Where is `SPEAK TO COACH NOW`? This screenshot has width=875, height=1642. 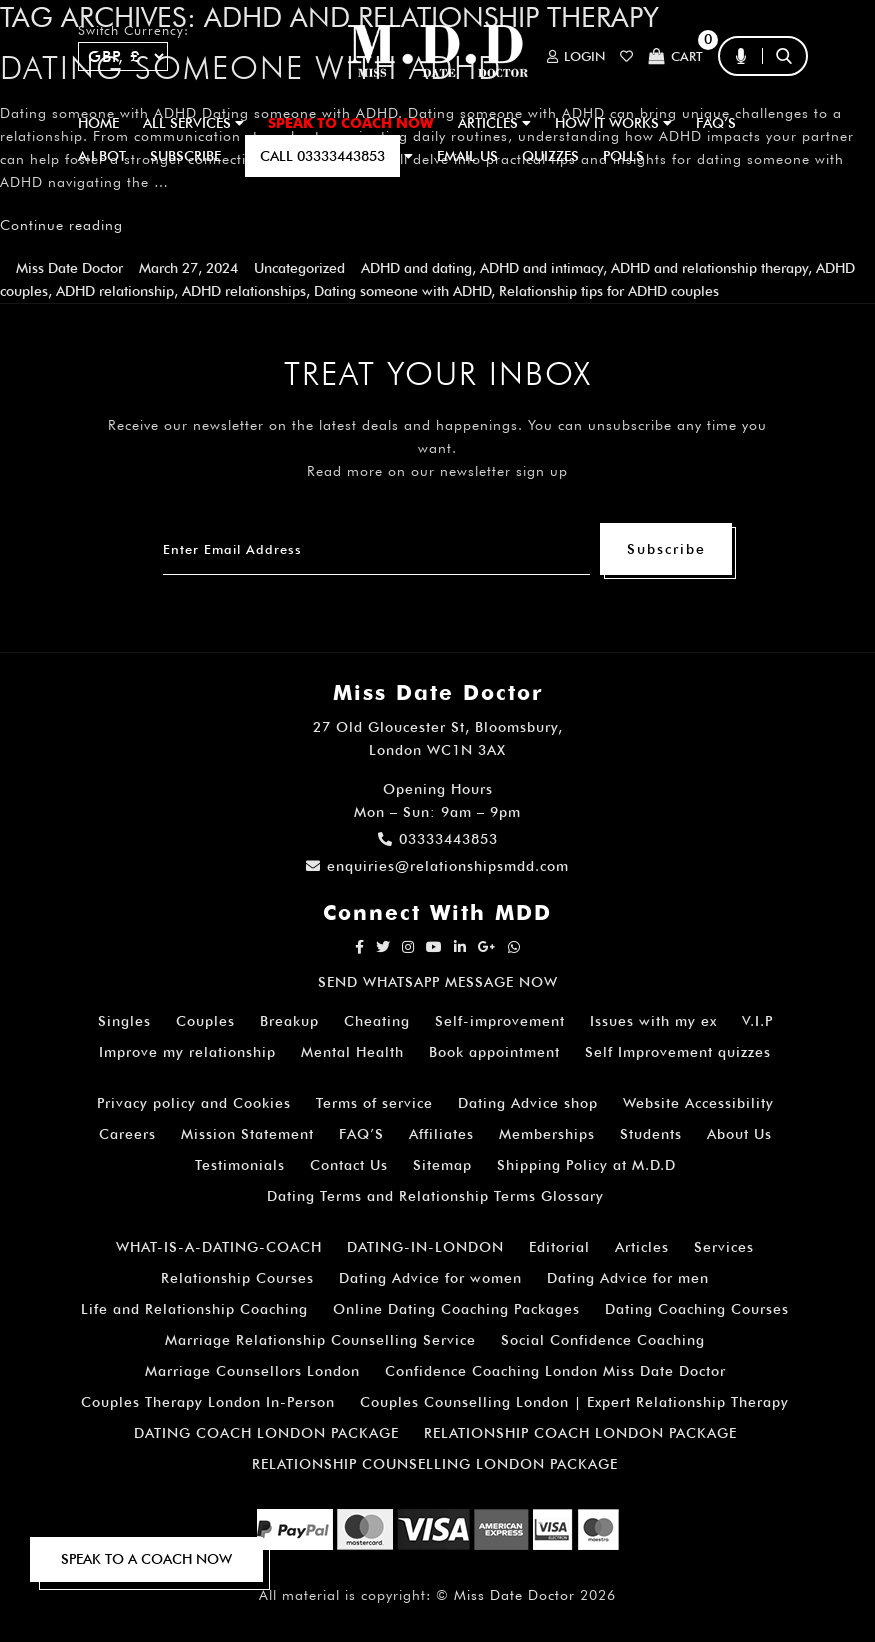
SPEAK TO COACH NOW is located at coordinates (351, 123).